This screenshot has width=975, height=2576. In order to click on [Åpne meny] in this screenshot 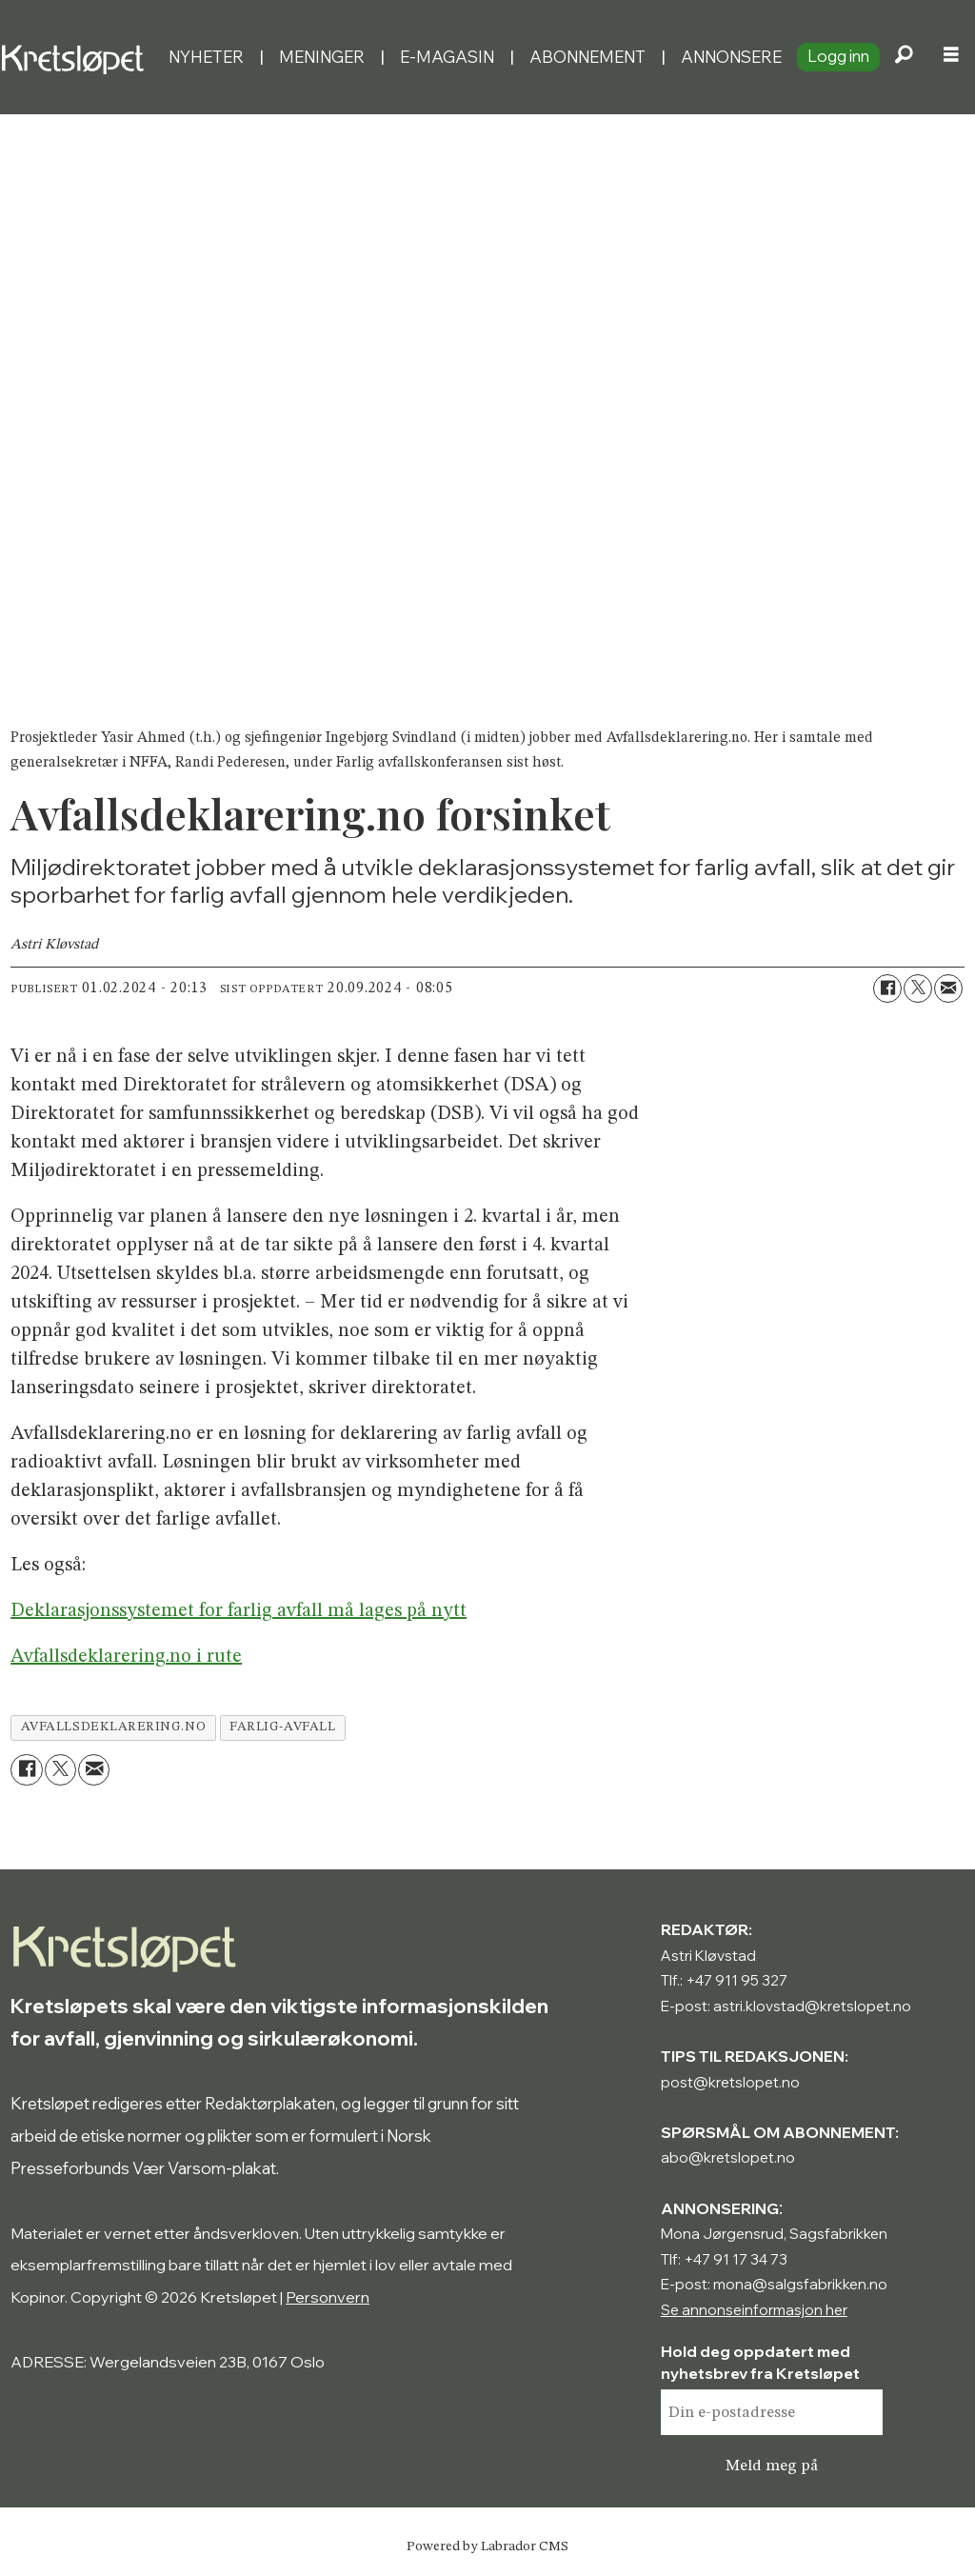, I will do `click(951, 57)`.